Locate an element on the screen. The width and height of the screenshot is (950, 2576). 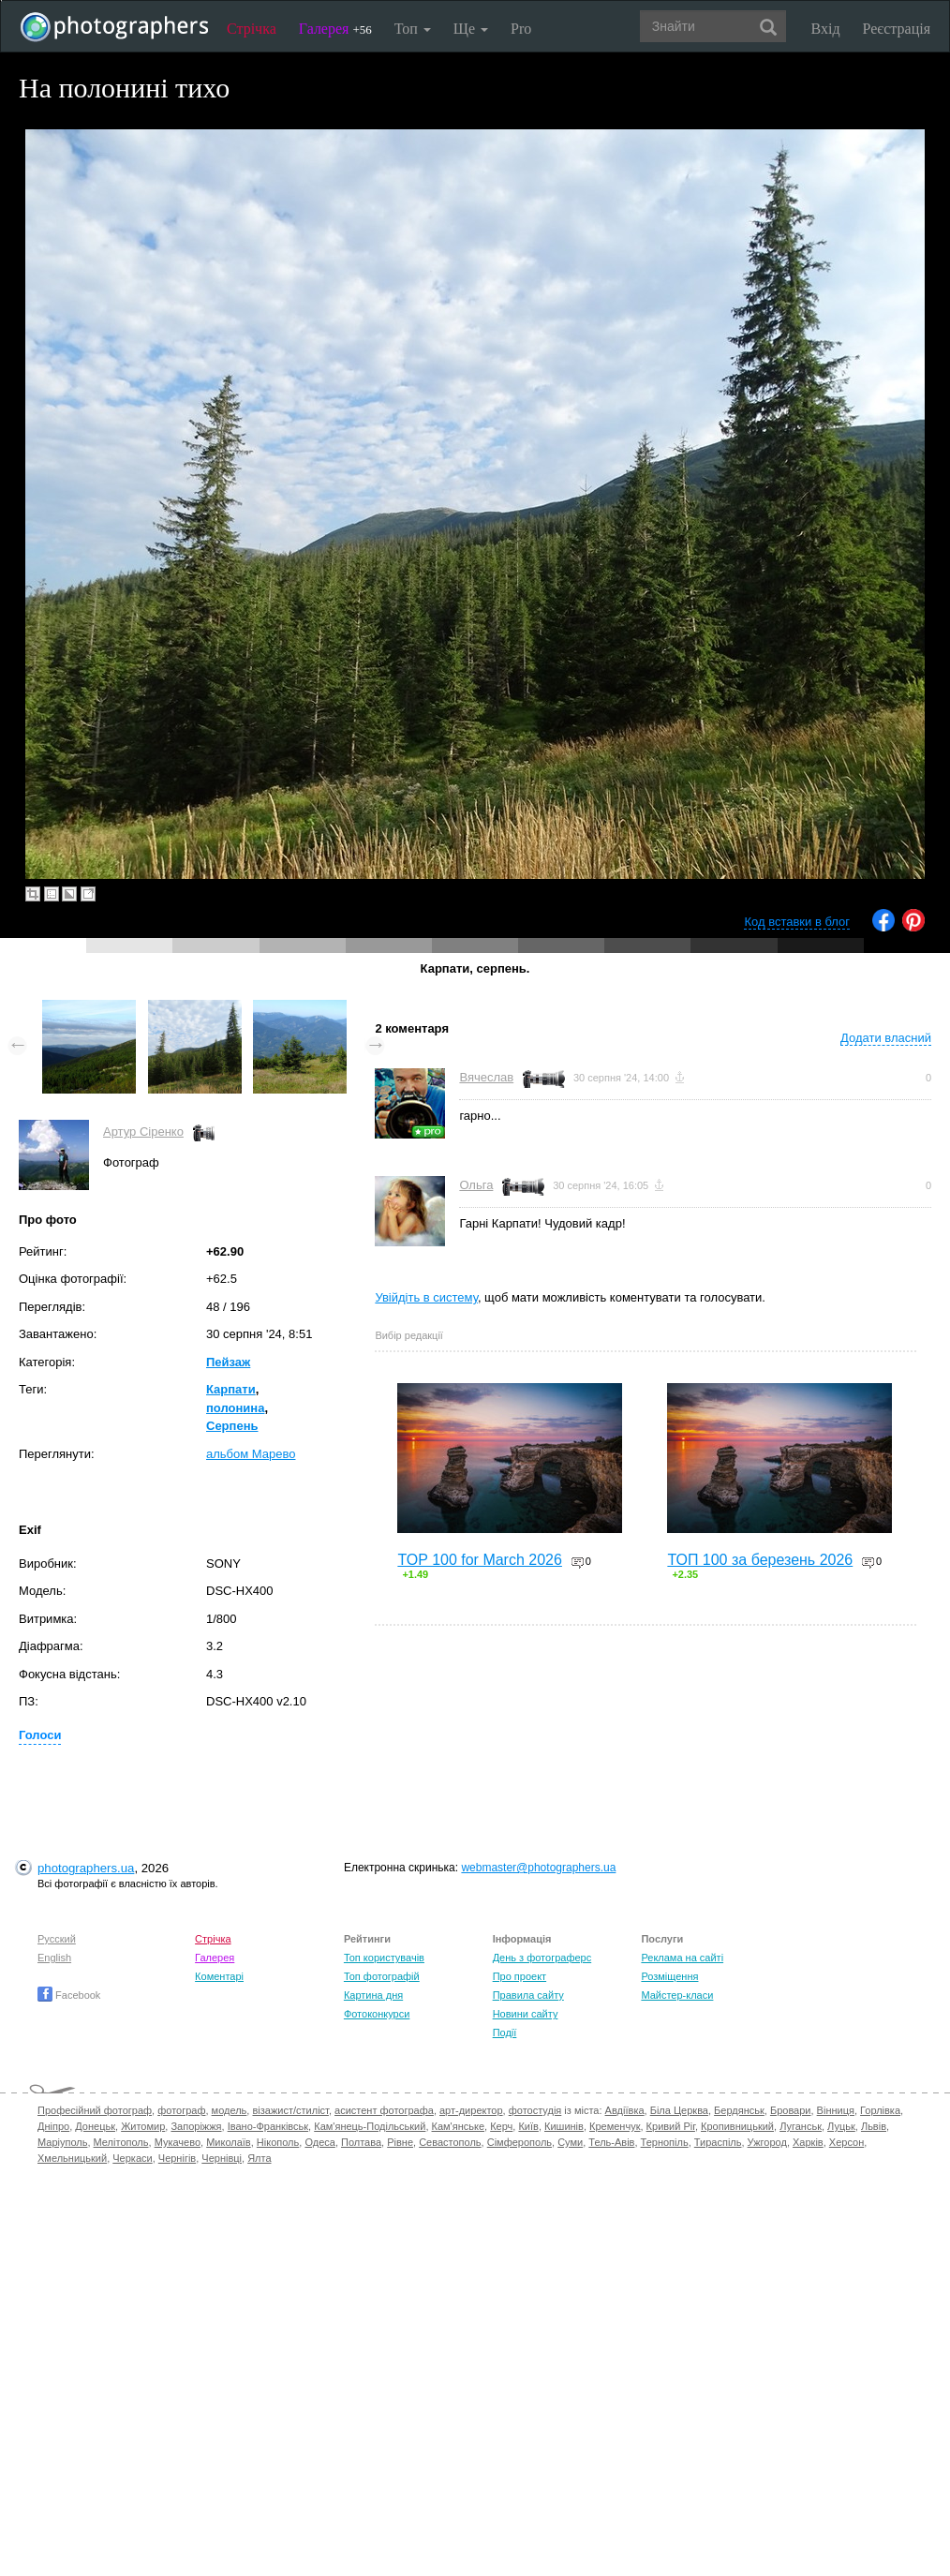
модель is located at coordinates (229, 2110).